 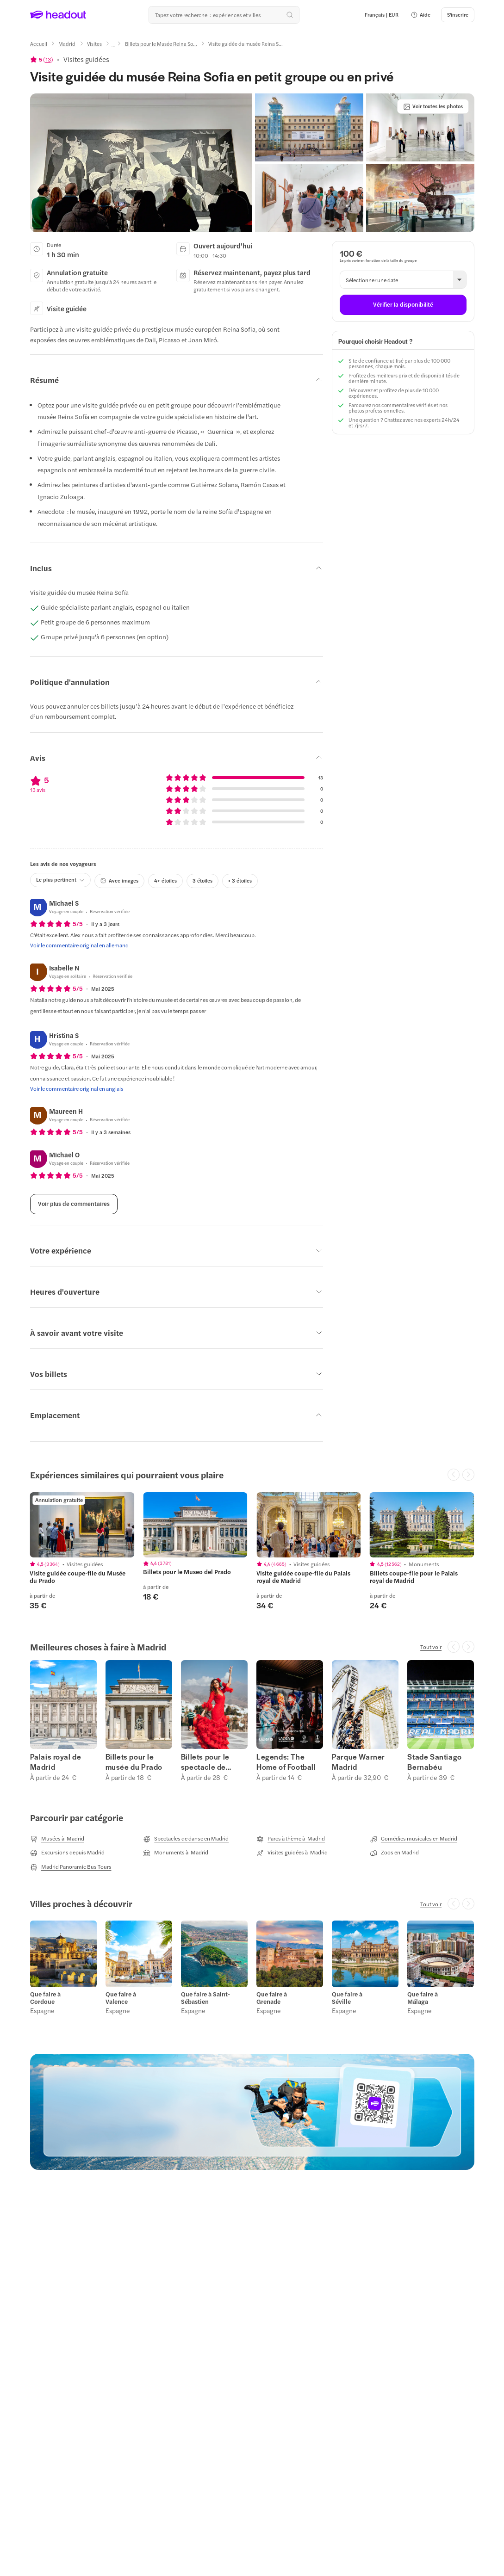 I want to click on [Vérifier la disponibilité], so click(x=403, y=305).